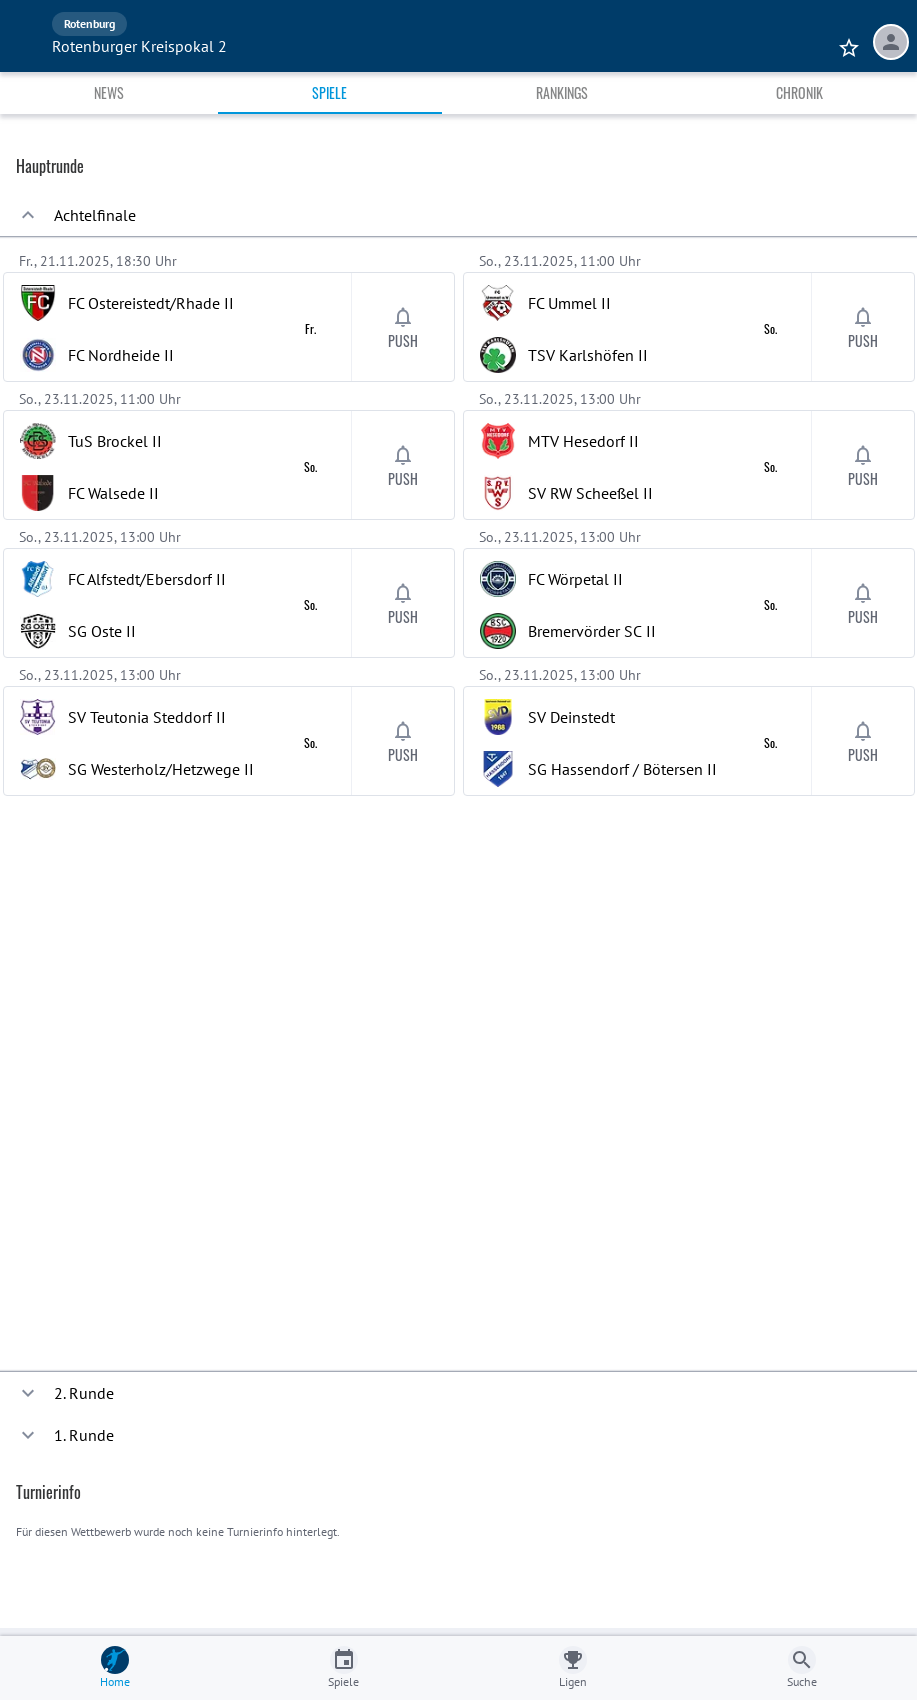 This screenshot has width=917, height=1700. Describe the element at coordinates (329, 92) in the screenshot. I see `Spiele [tab]` at that location.